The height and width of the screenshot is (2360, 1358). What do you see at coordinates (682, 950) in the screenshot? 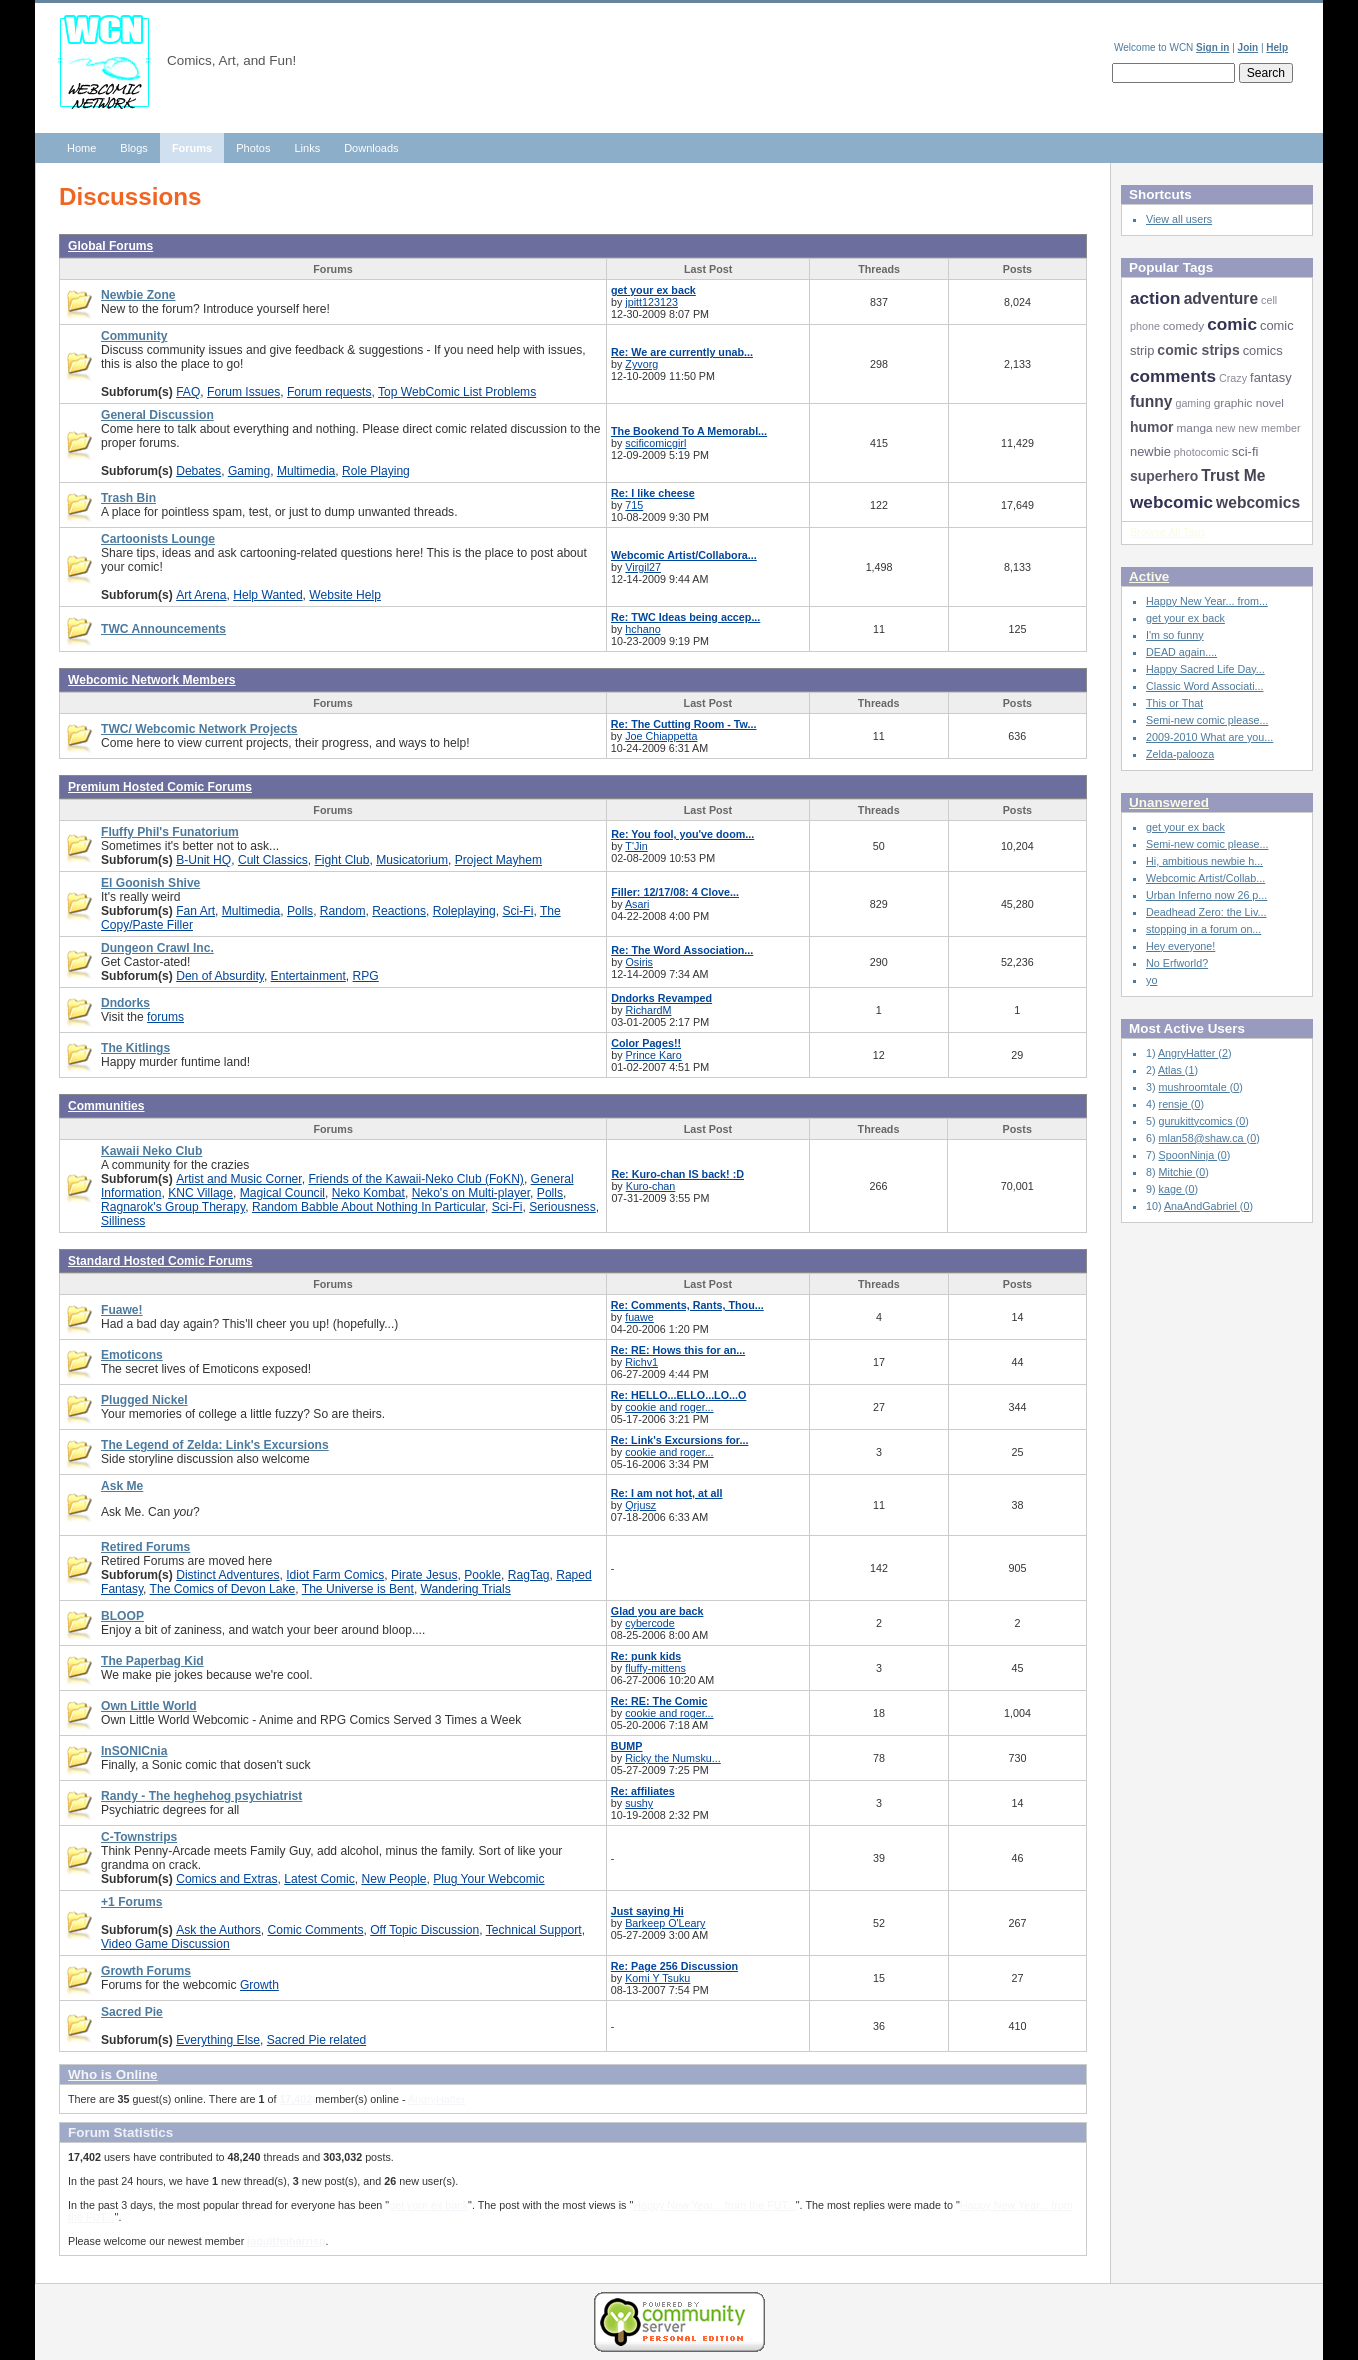
I see `Re: The Word Association...` at bounding box center [682, 950].